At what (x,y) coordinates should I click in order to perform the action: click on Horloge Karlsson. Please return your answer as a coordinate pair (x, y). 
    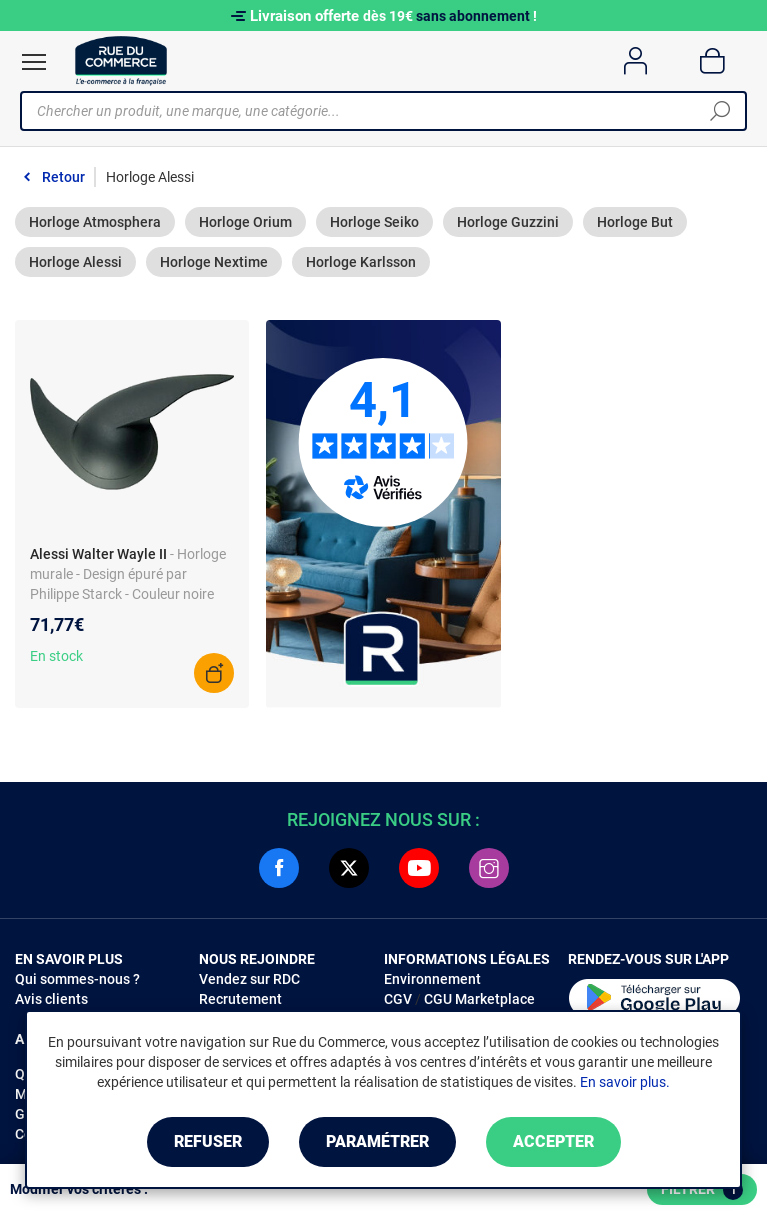
    Looking at the image, I should click on (361, 262).